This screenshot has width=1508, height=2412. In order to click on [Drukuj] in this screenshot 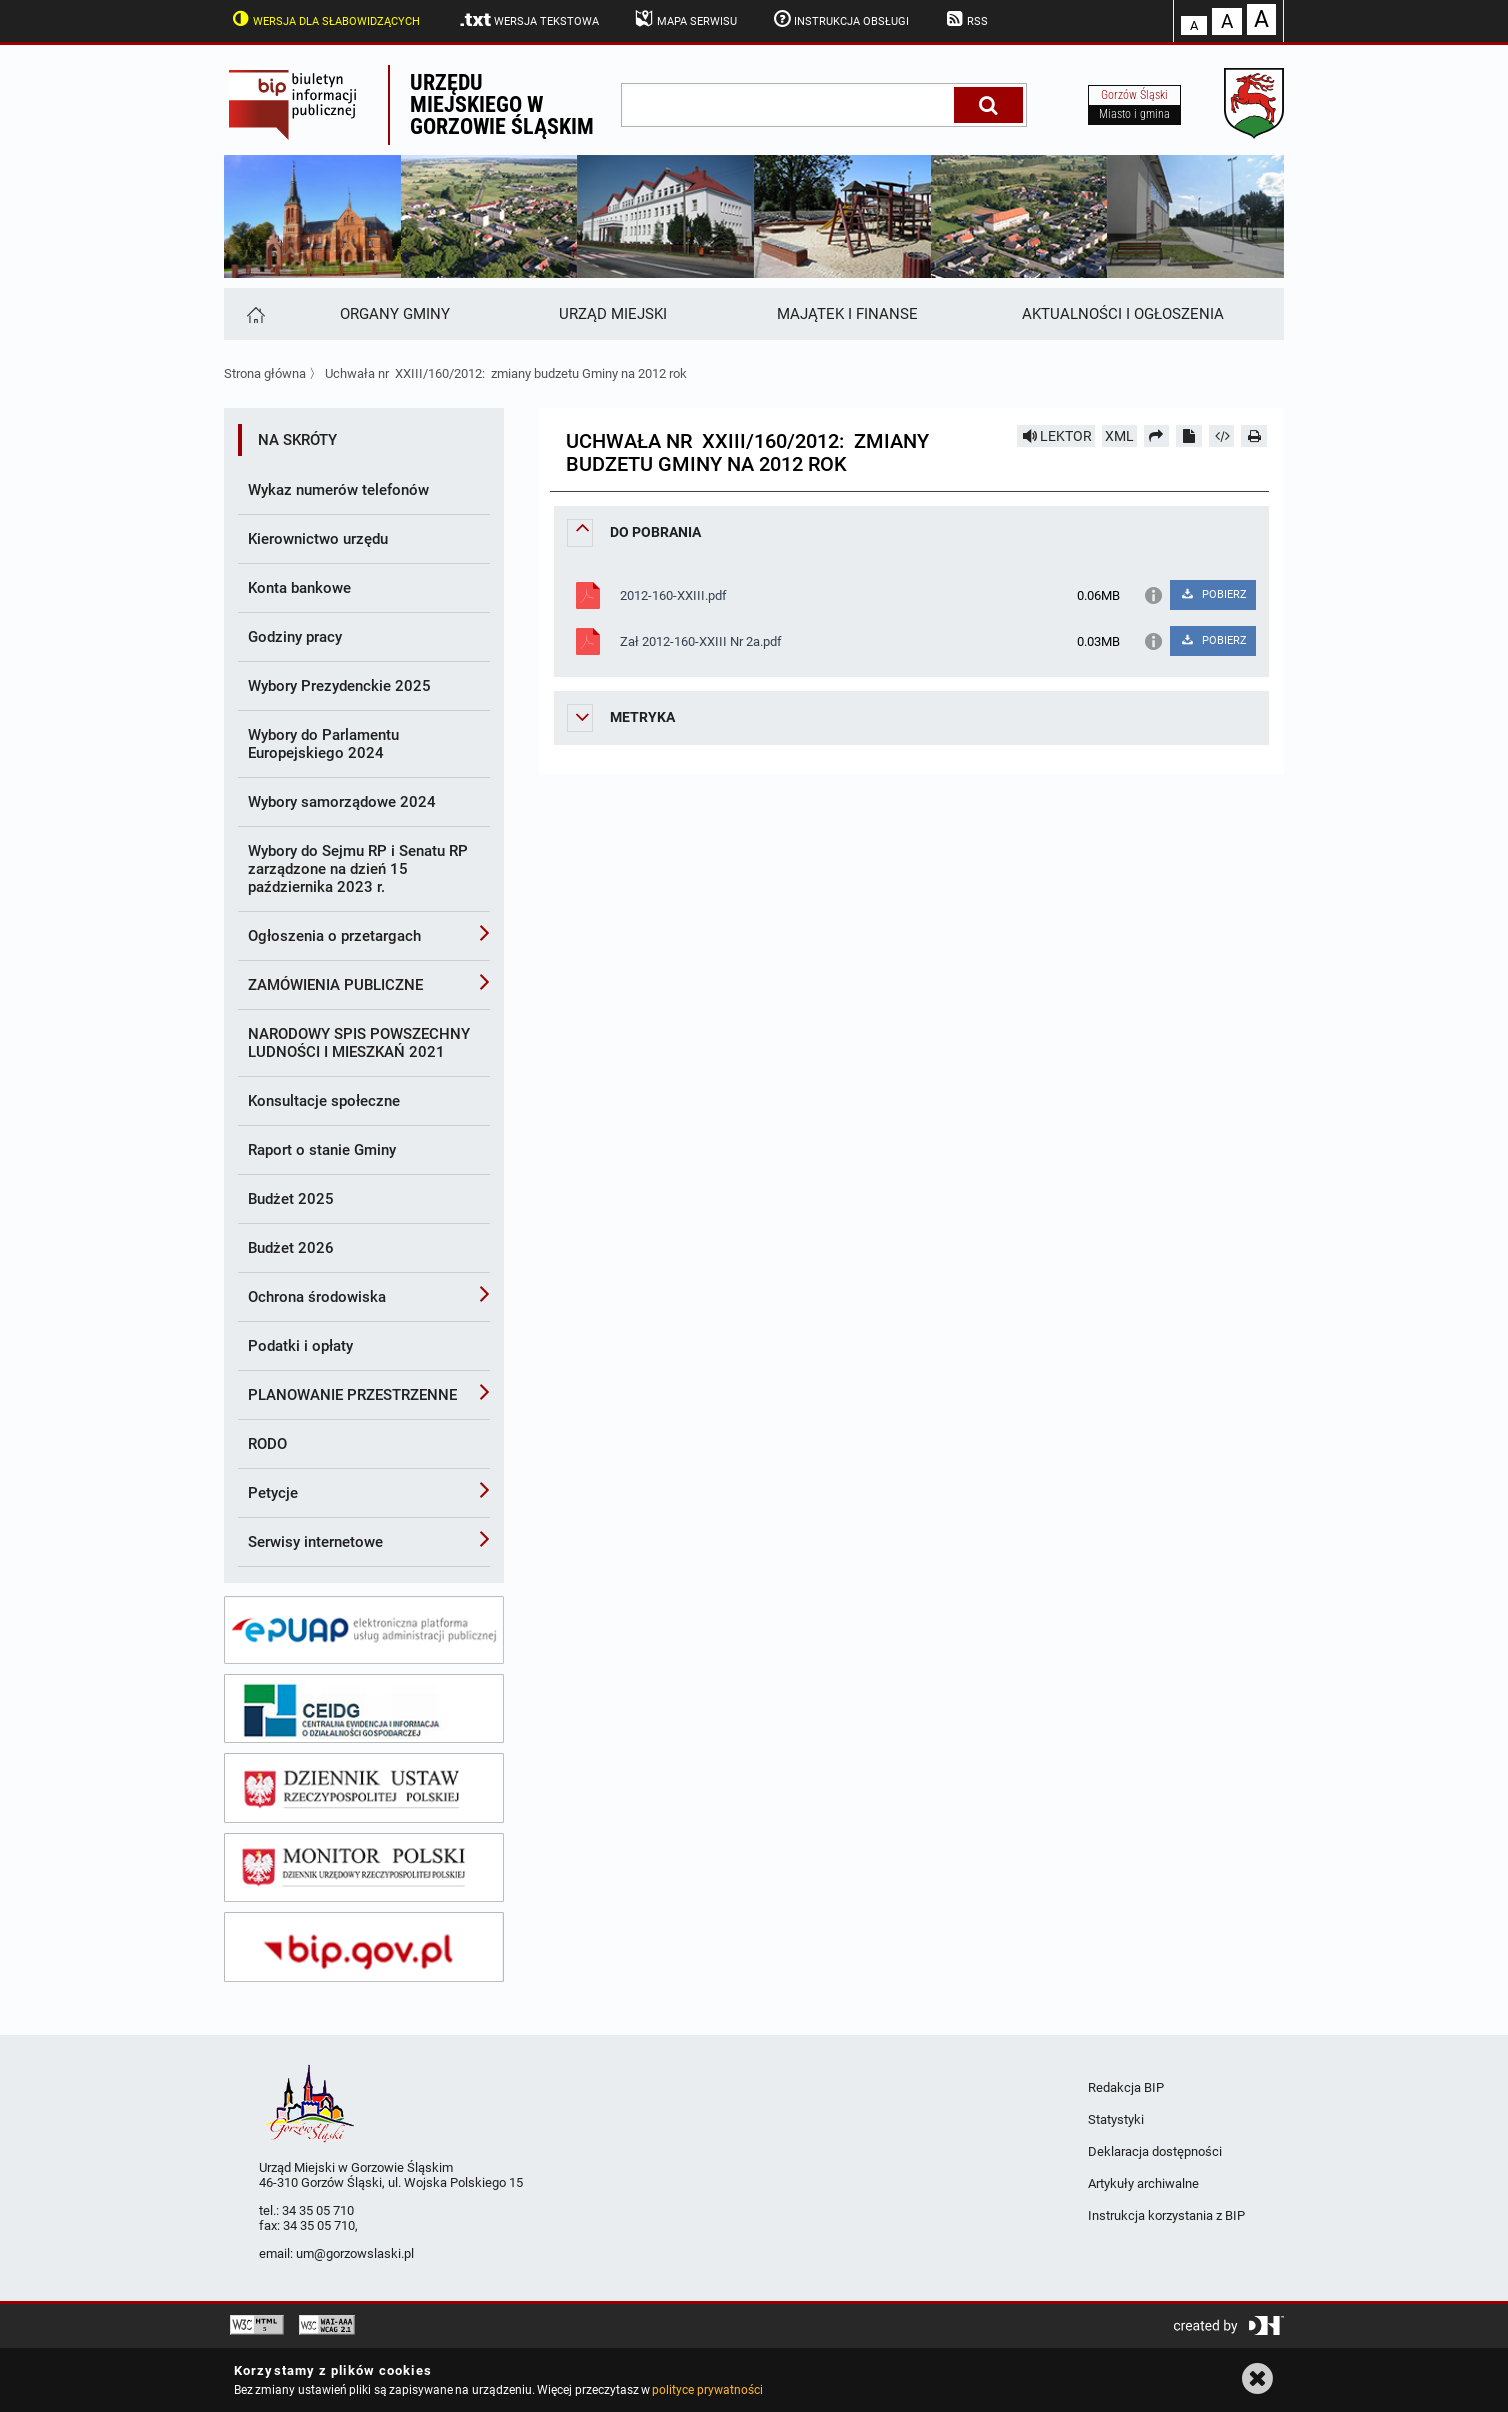, I will do `click(1254, 436)`.